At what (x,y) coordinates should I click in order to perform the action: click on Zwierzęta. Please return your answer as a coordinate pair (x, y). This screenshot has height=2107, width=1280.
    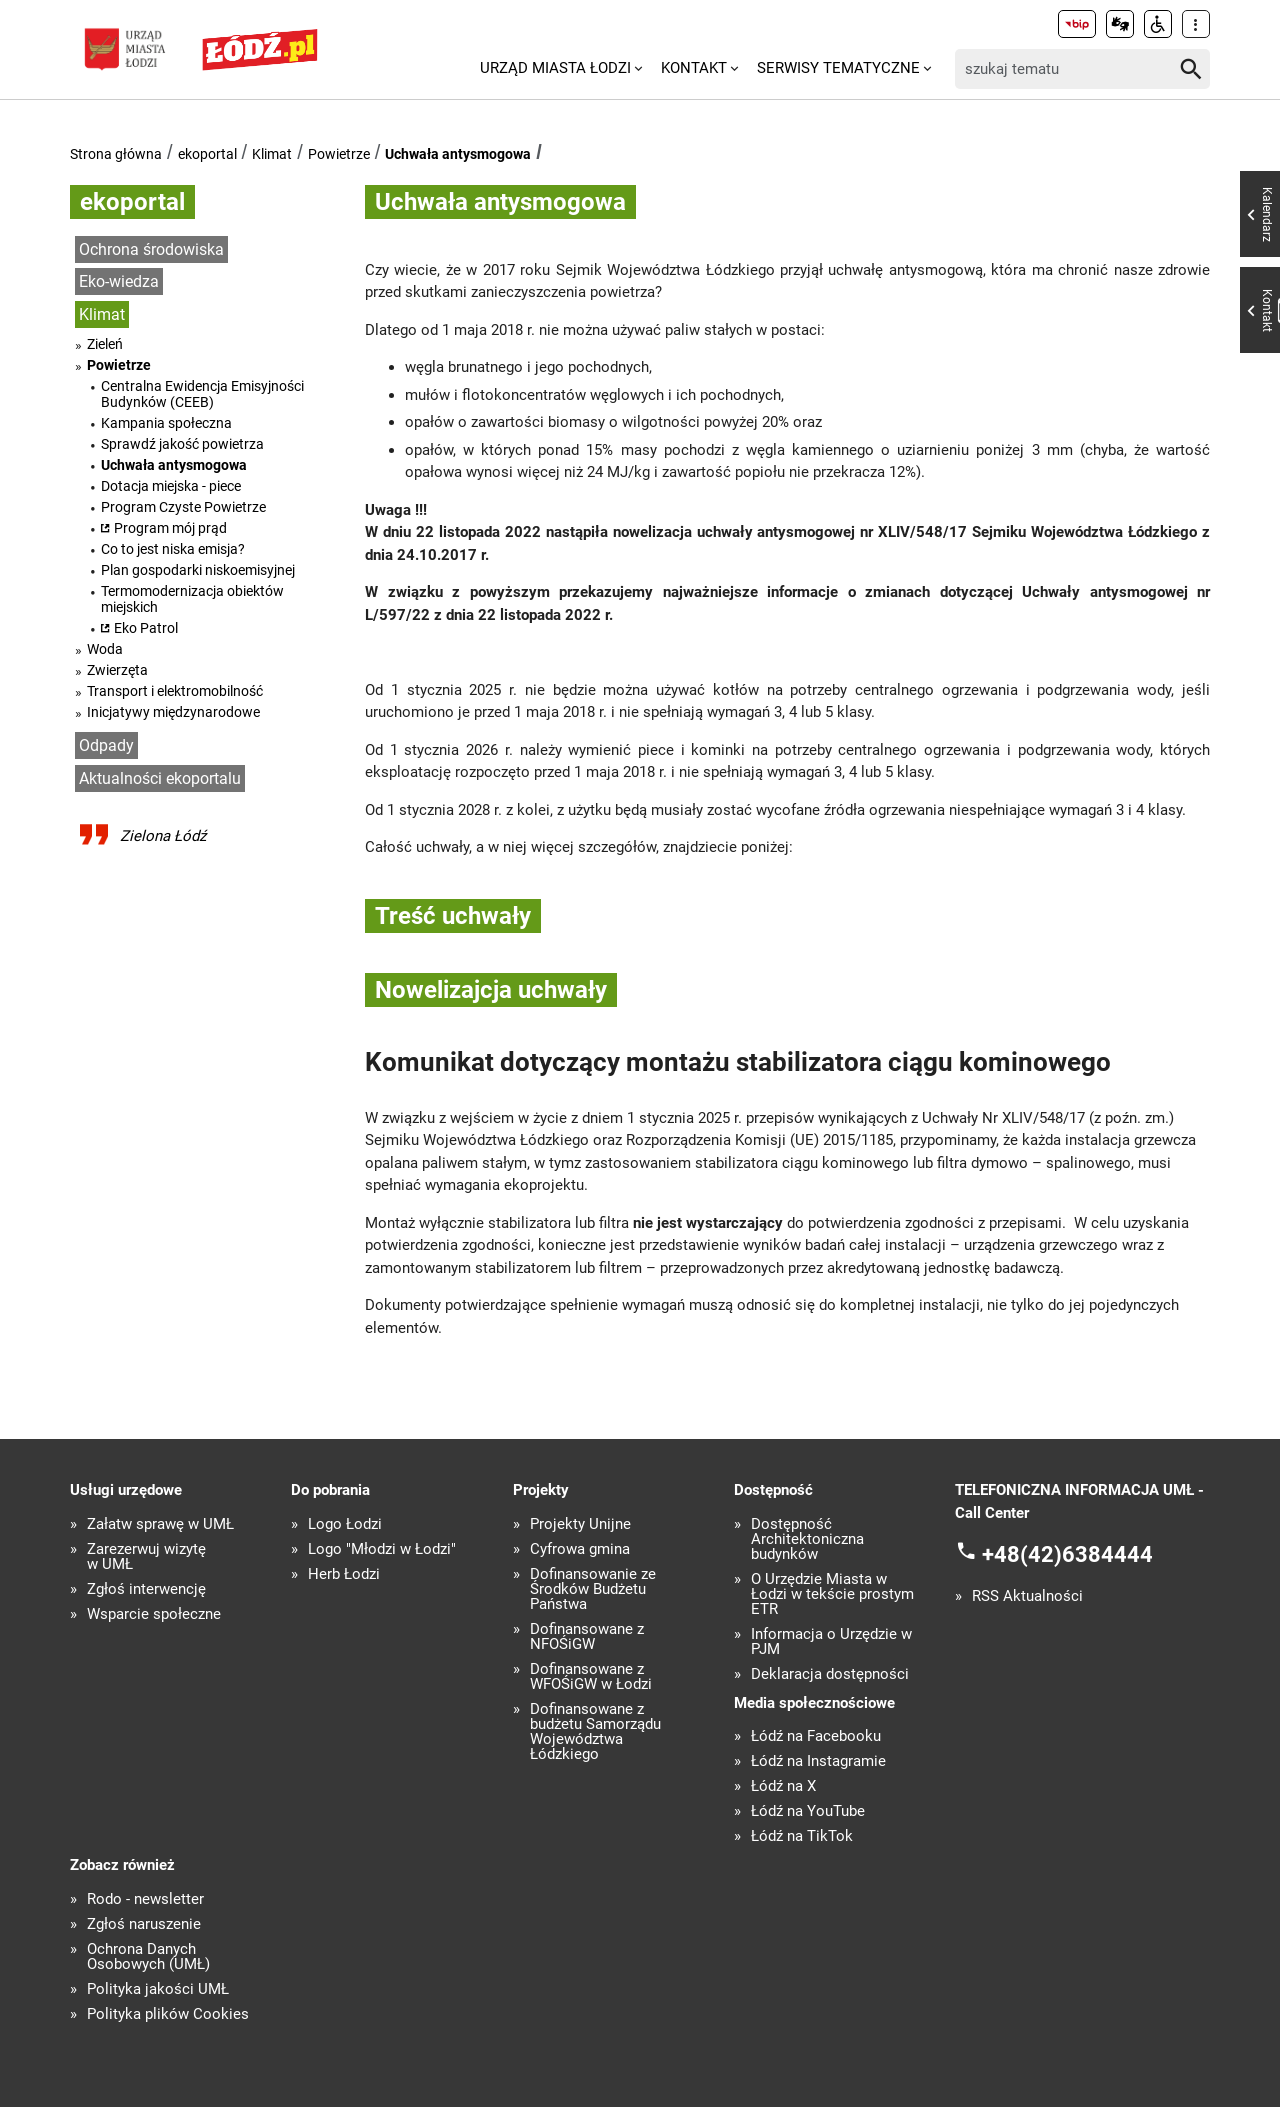
    Looking at the image, I should click on (117, 670).